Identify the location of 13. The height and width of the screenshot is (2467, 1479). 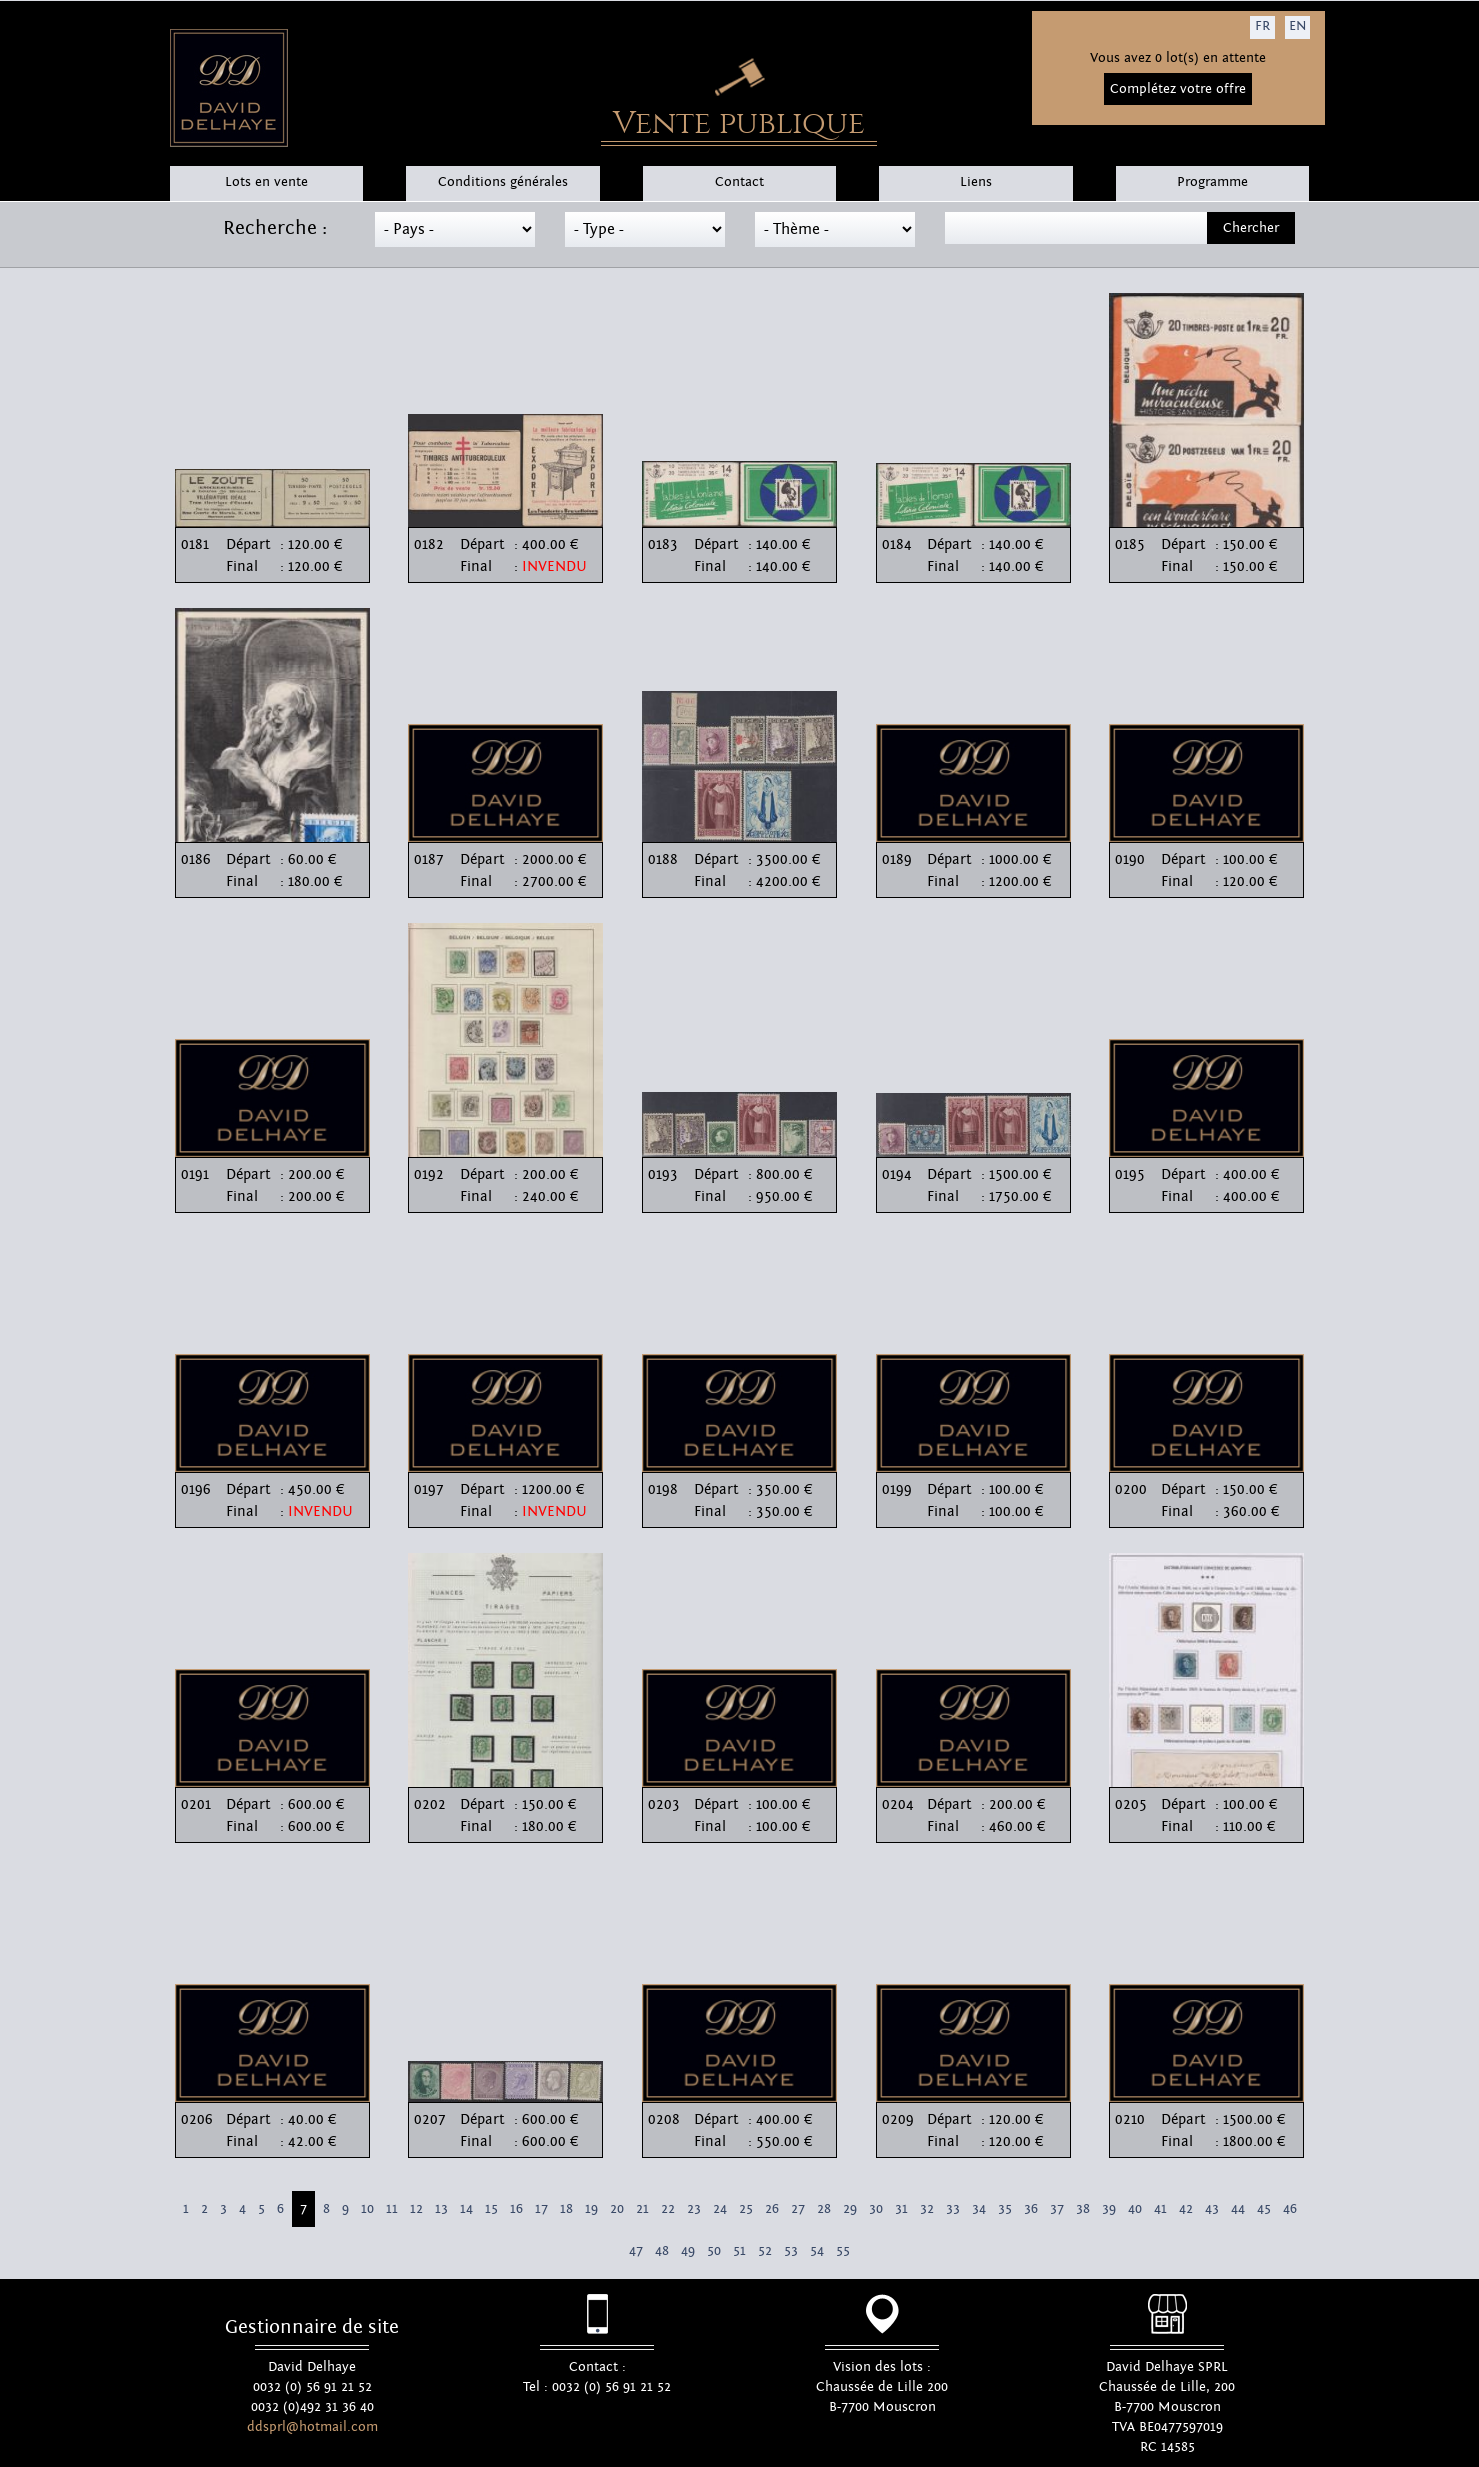
(441, 2209).